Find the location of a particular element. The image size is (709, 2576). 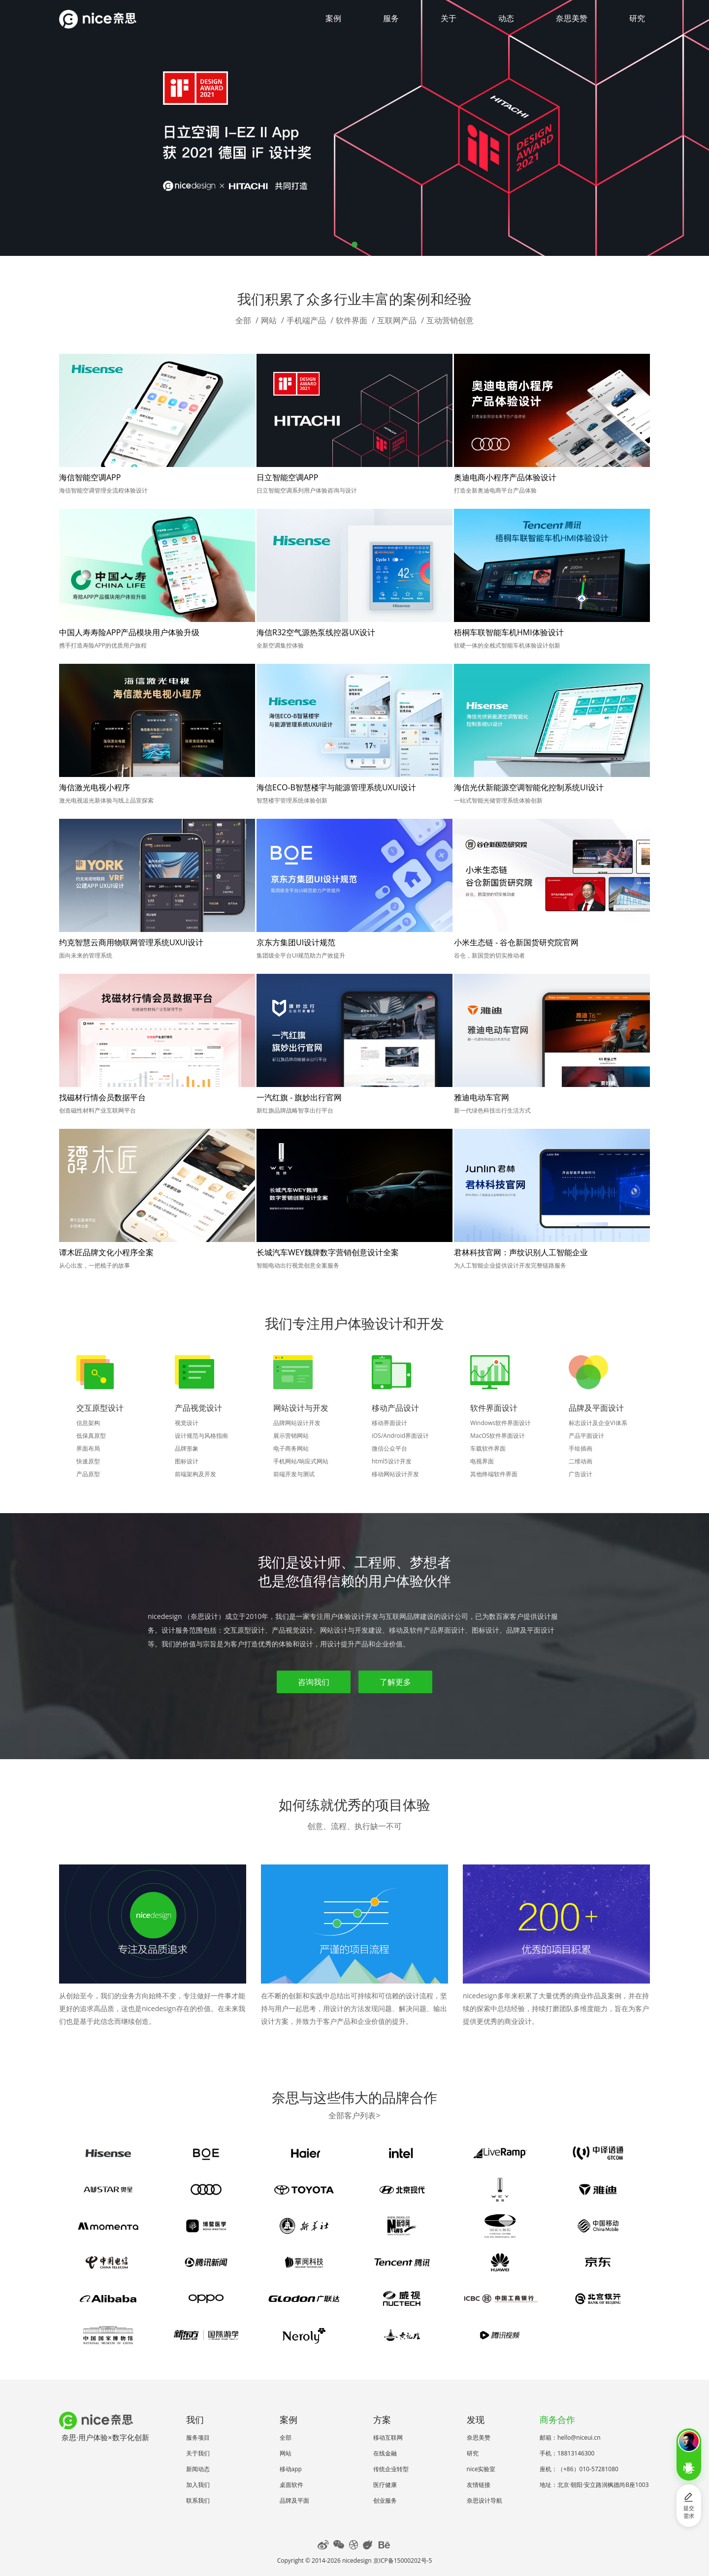

移动app is located at coordinates (291, 2469).